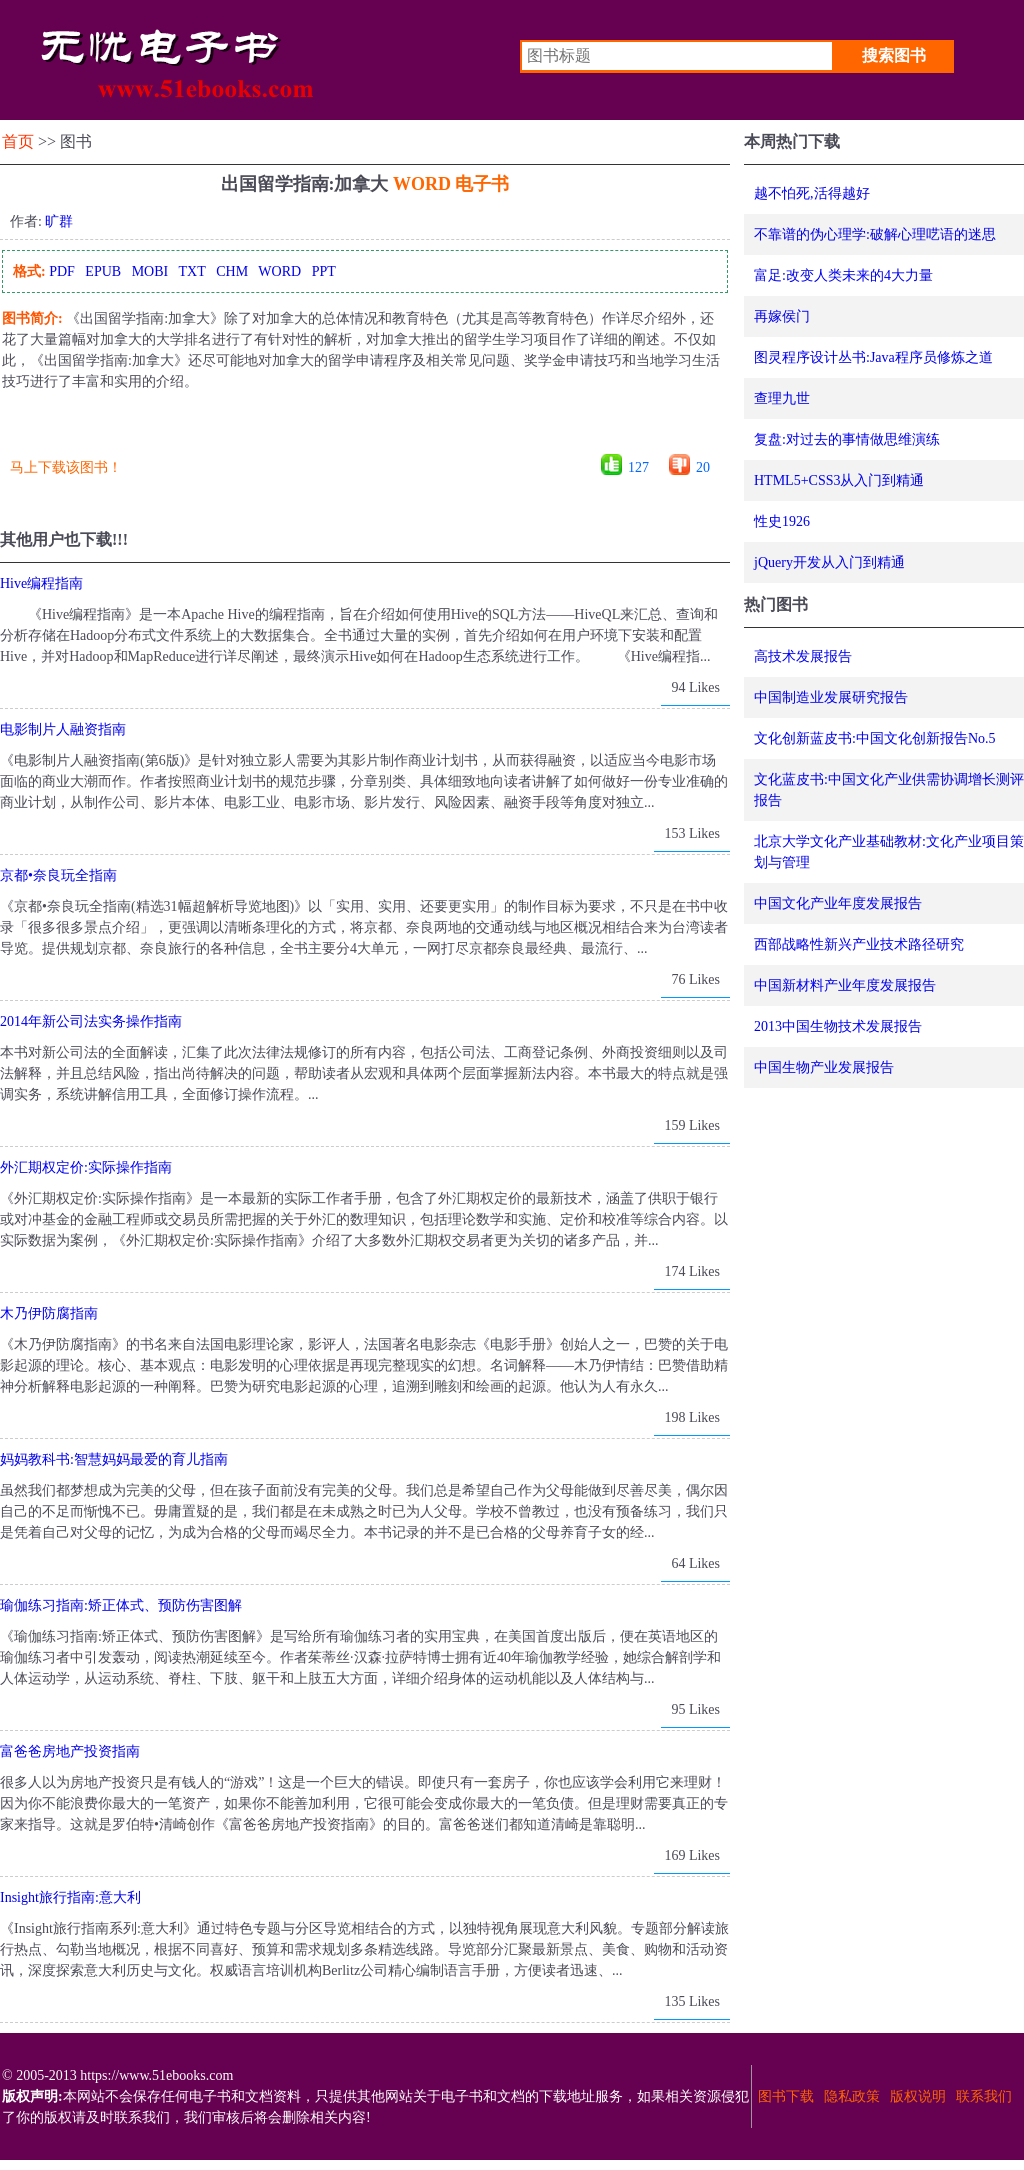 The width and height of the screenshot is (1024, 2170). Describe the element at coordinates (782, 316) in the screenshot. I see `再嫁侯门` at that location.